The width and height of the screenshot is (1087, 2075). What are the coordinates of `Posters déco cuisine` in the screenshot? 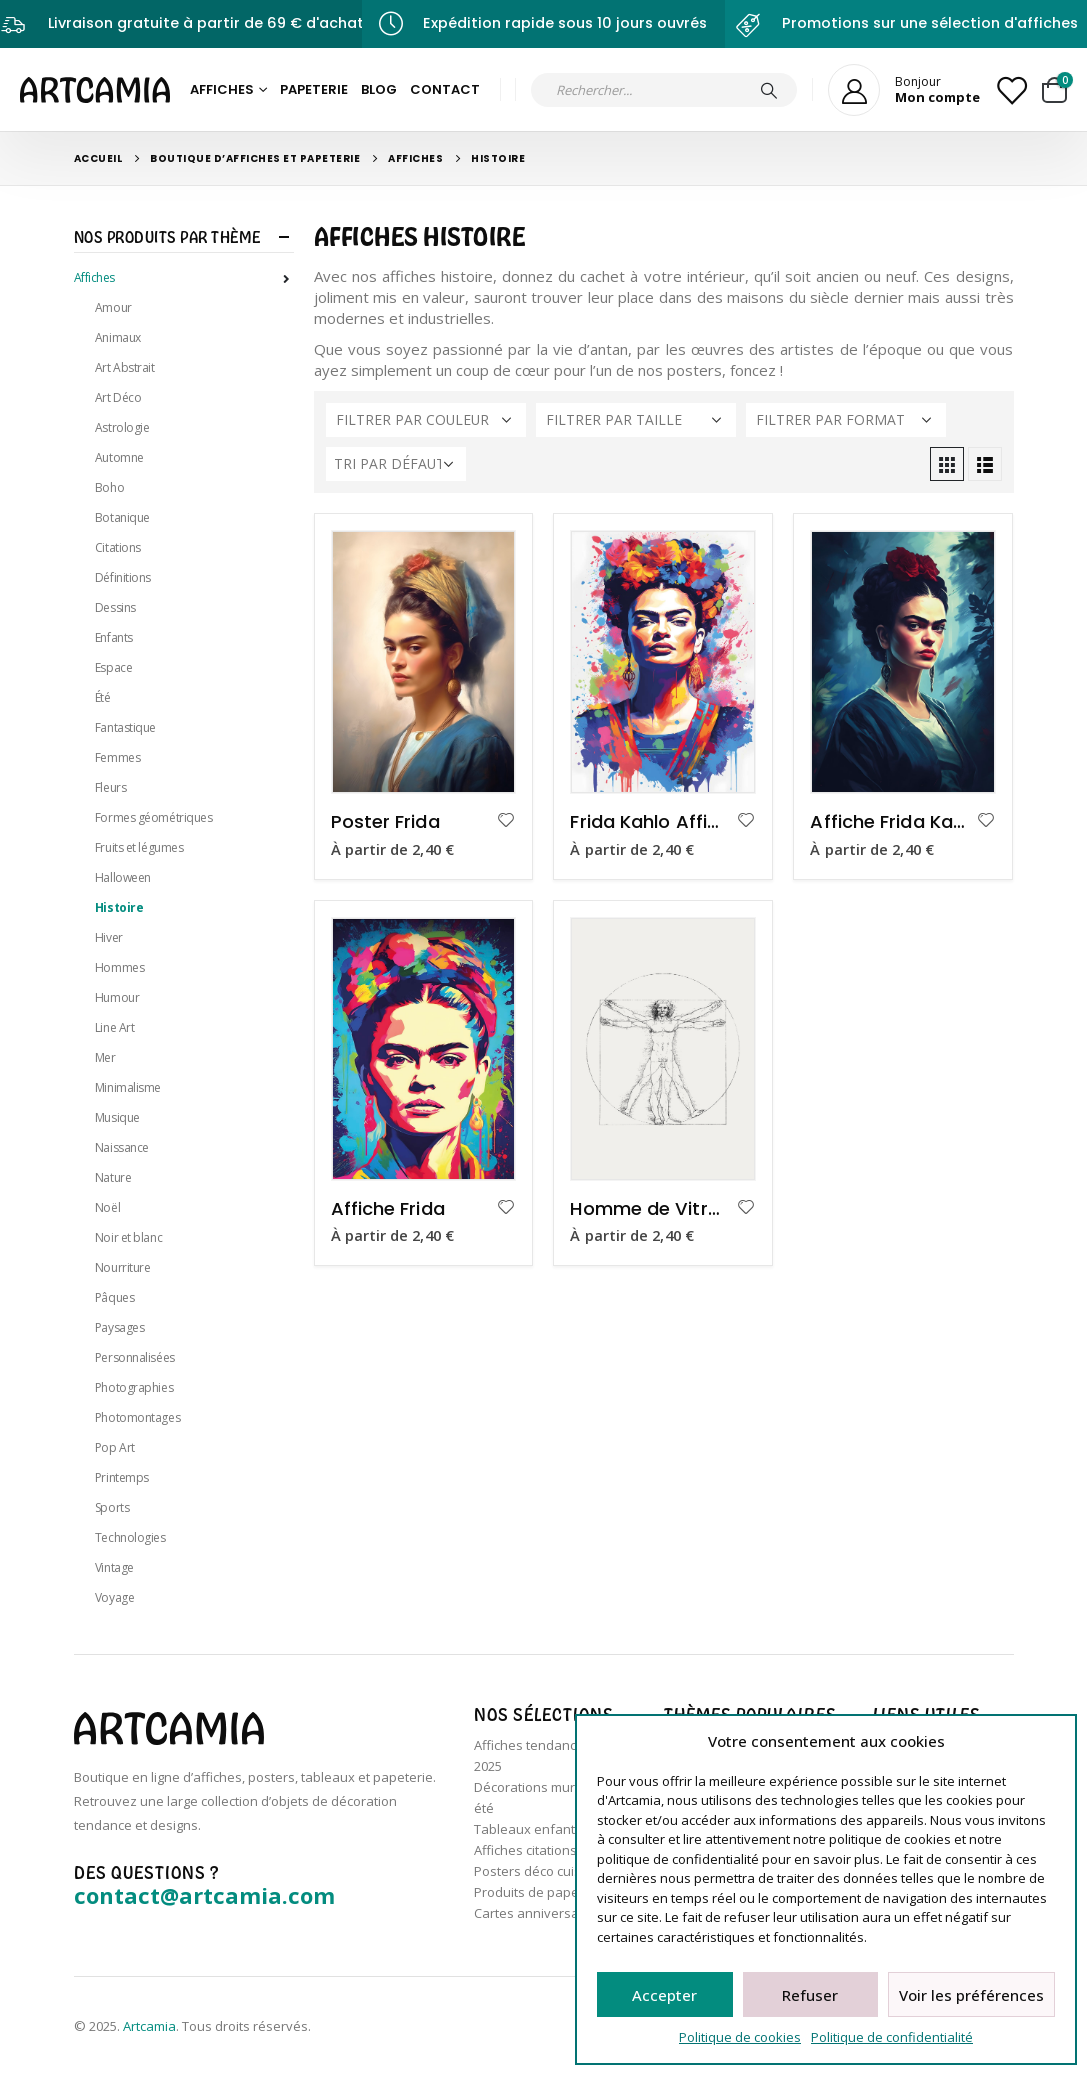 It's located at (537, 1871).